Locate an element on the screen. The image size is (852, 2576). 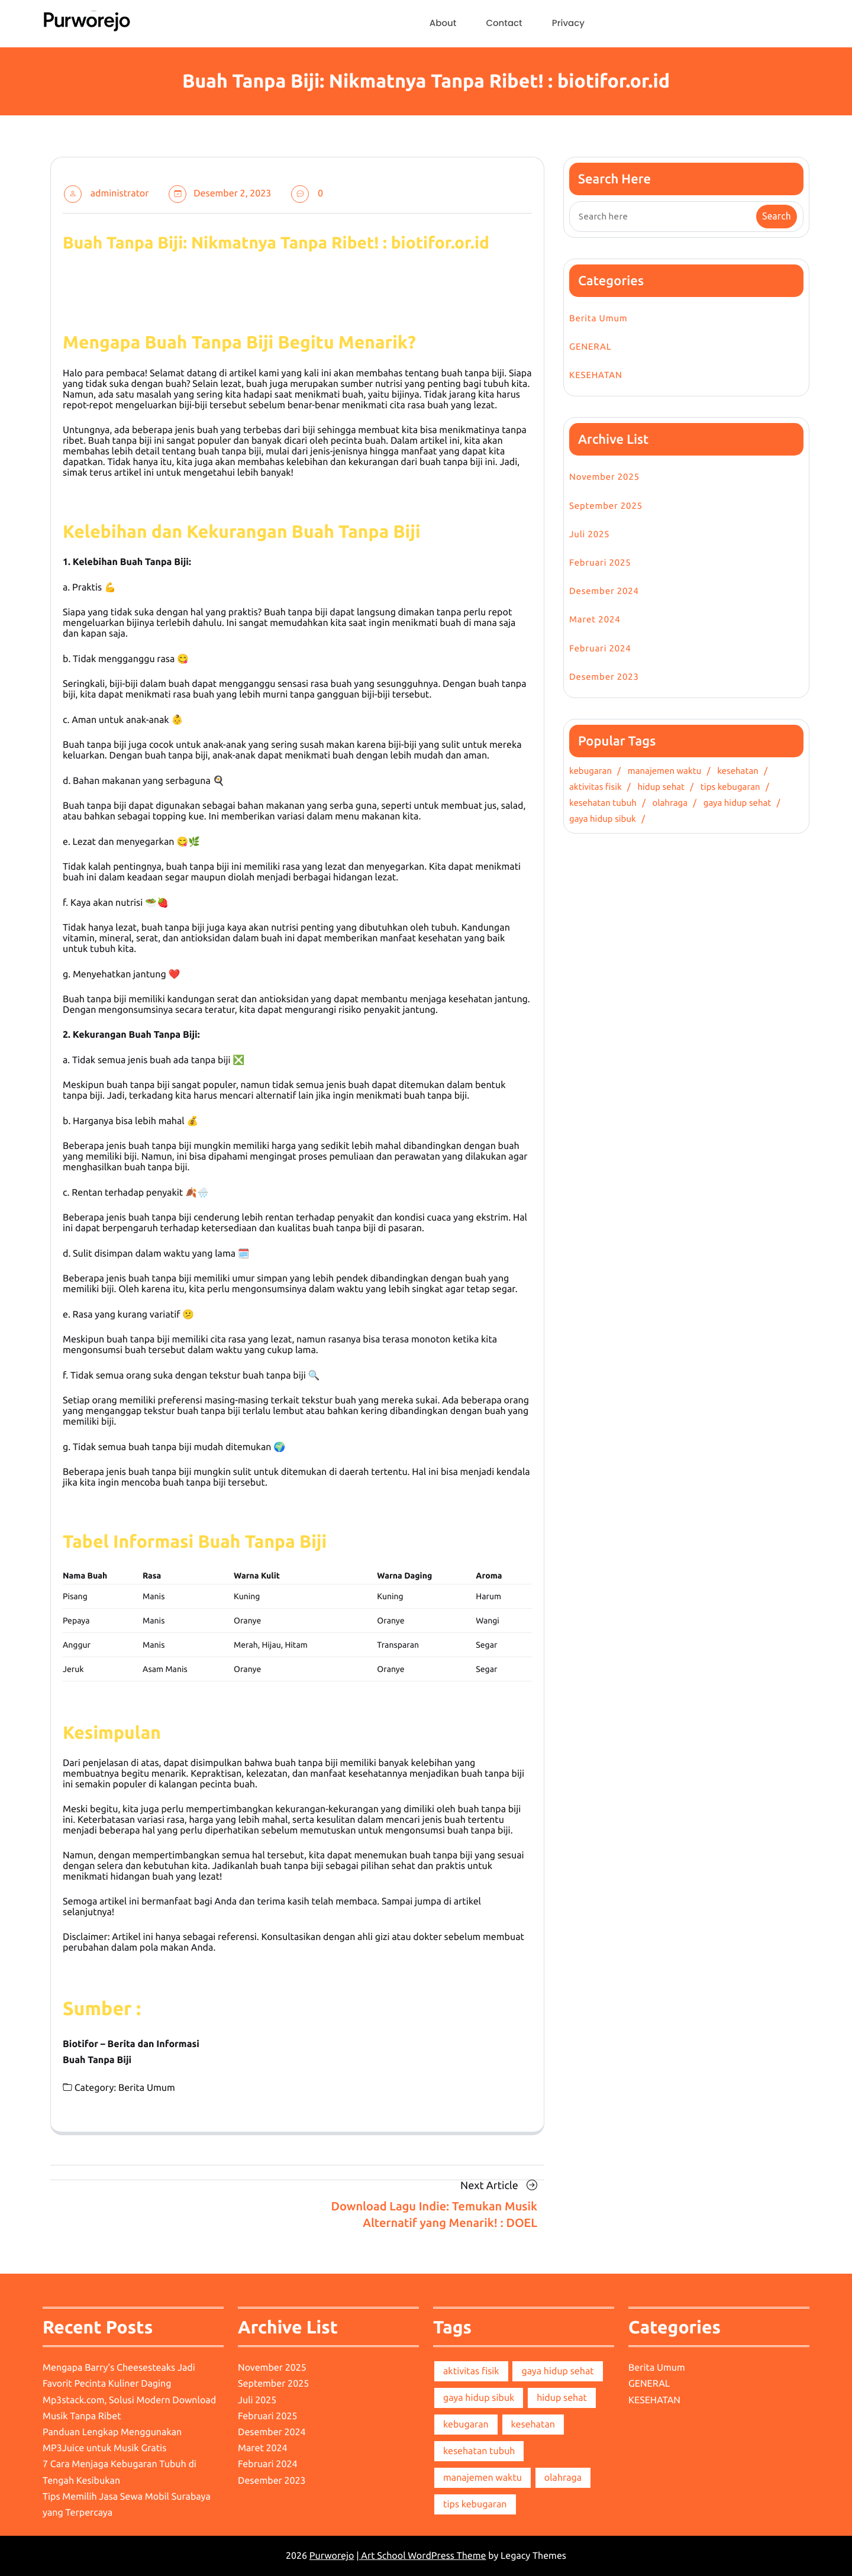
Februari 2025 is located at coordinates (600, 562).